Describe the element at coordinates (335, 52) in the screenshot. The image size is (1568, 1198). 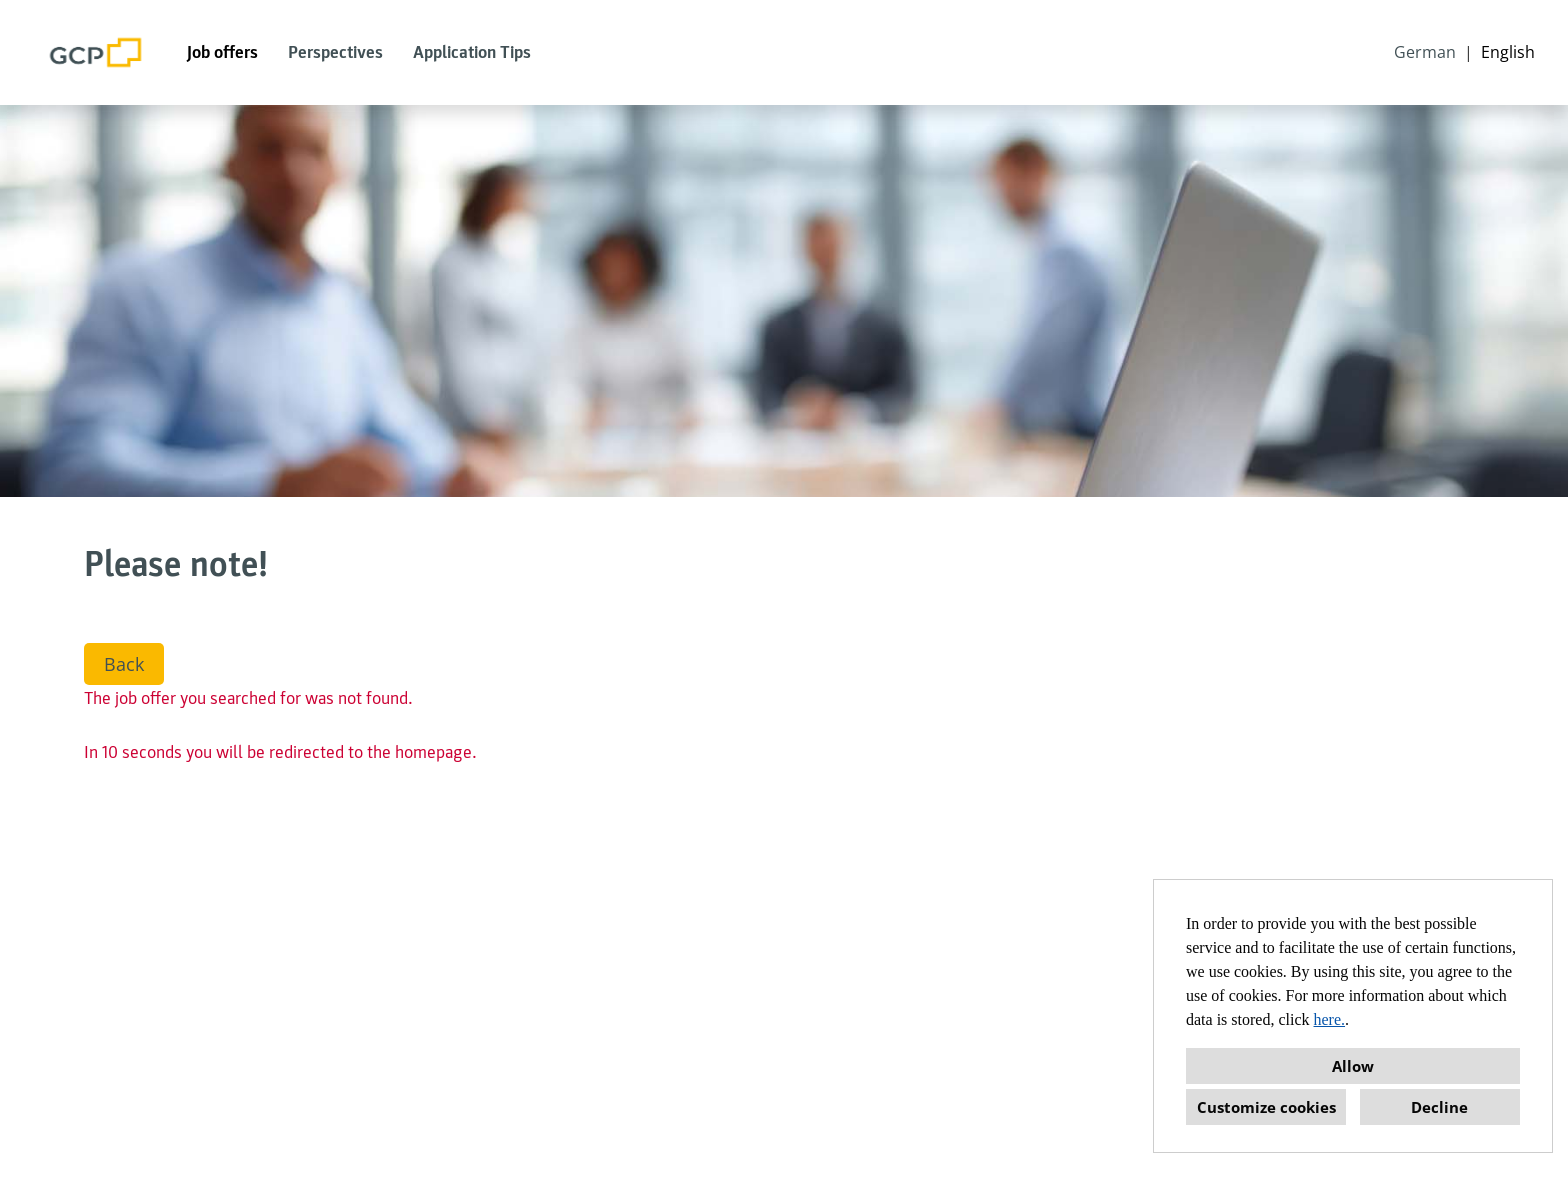
I see `Perspectives [Open link to Perspectives]` at that location.